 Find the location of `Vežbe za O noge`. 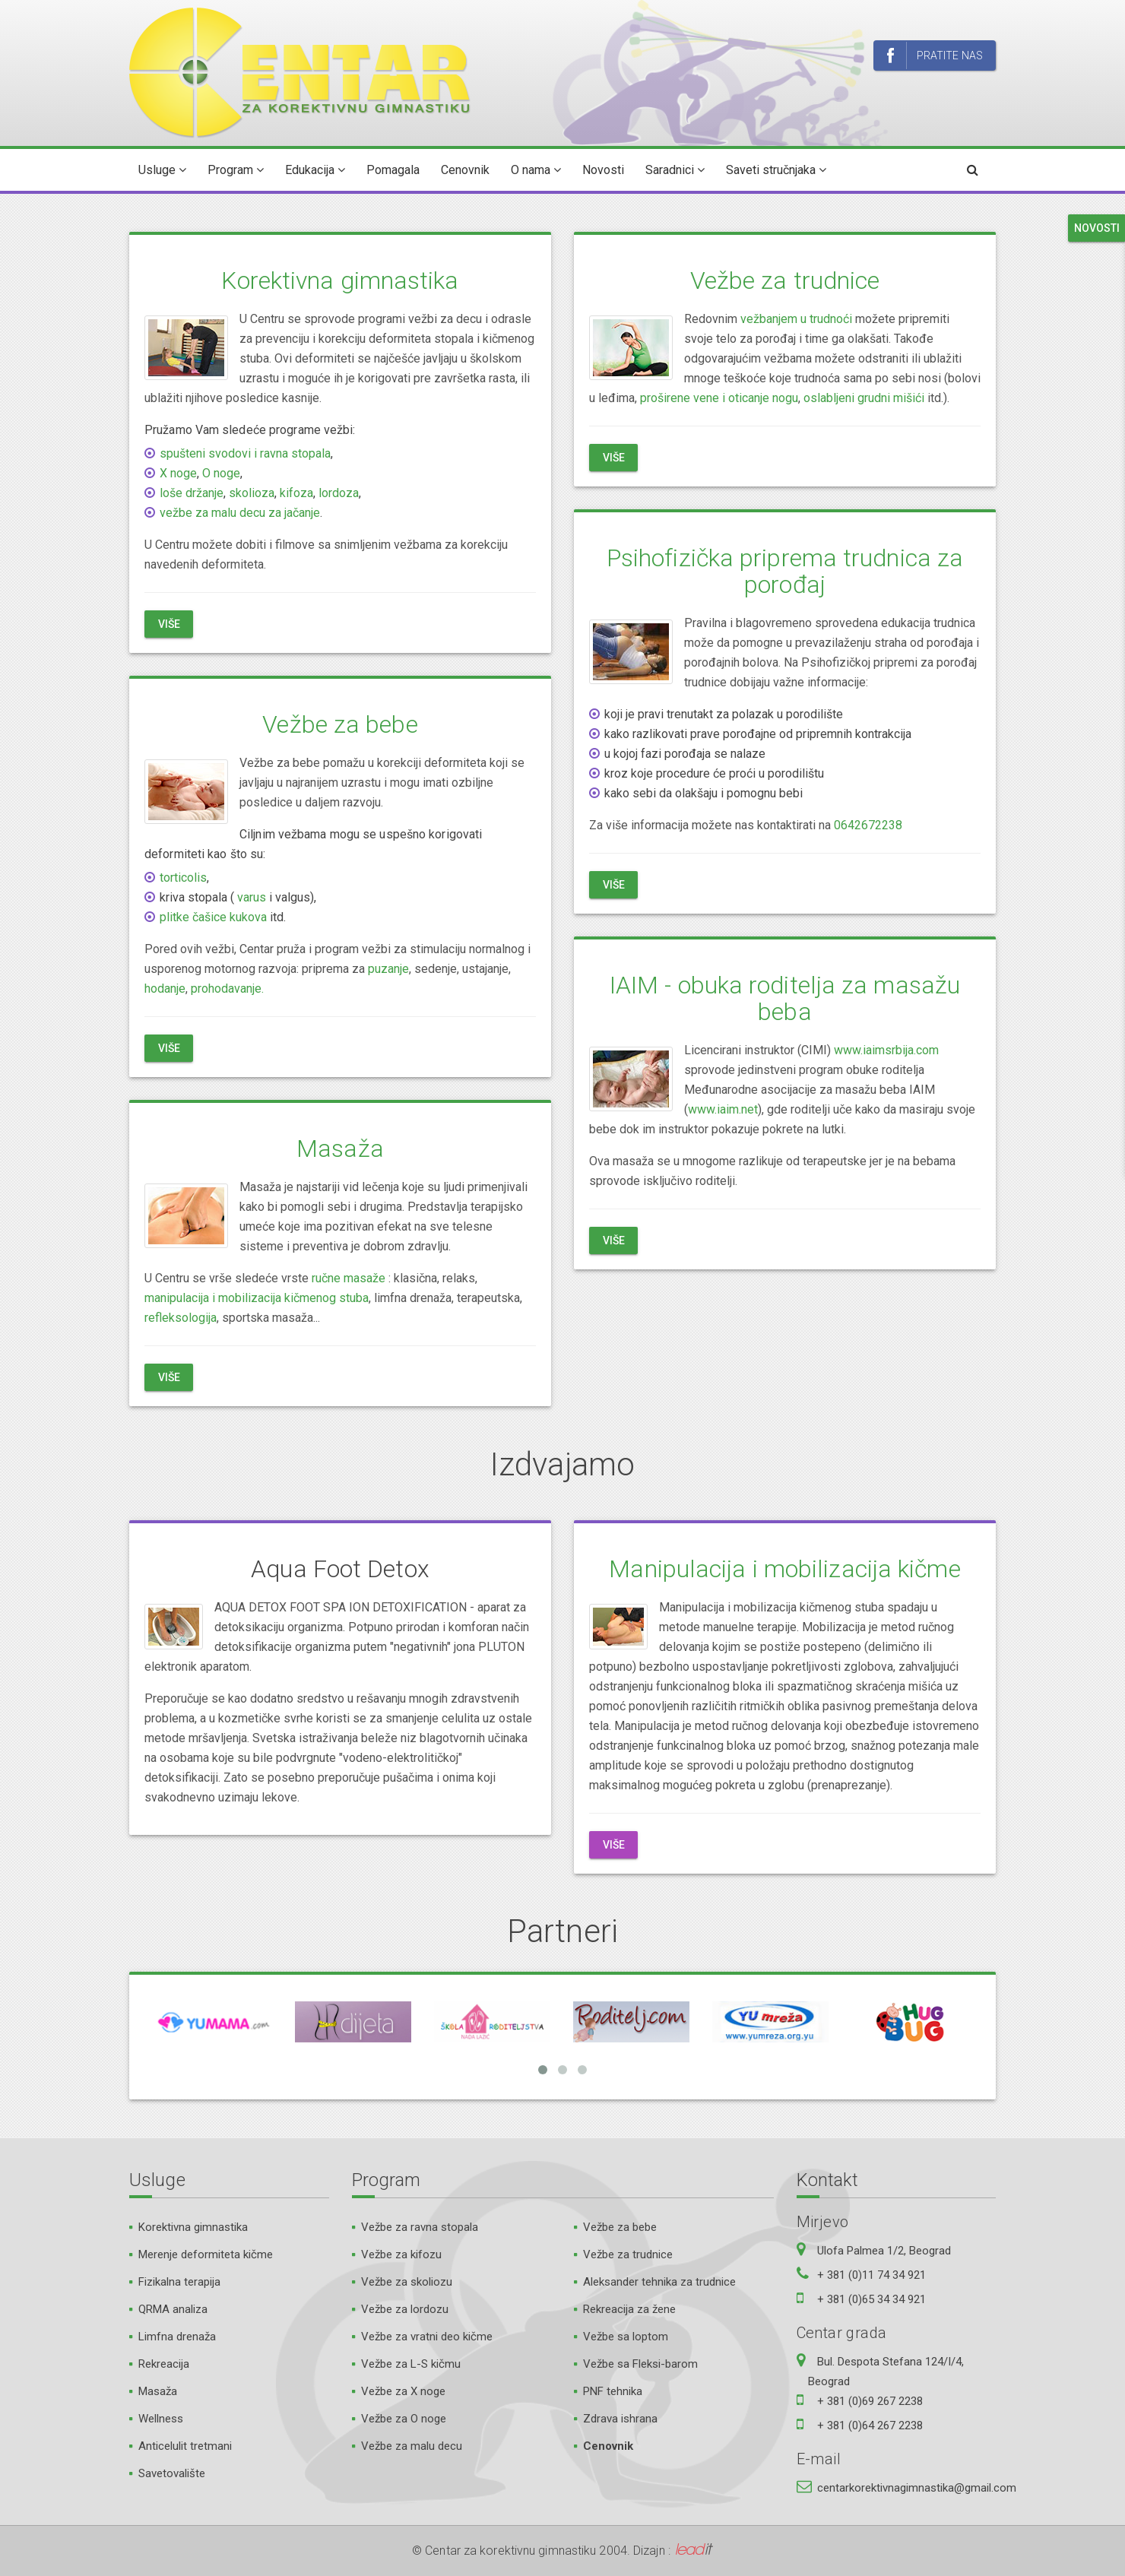

Vežbe za O noge is located at coordinates (403, 2418).